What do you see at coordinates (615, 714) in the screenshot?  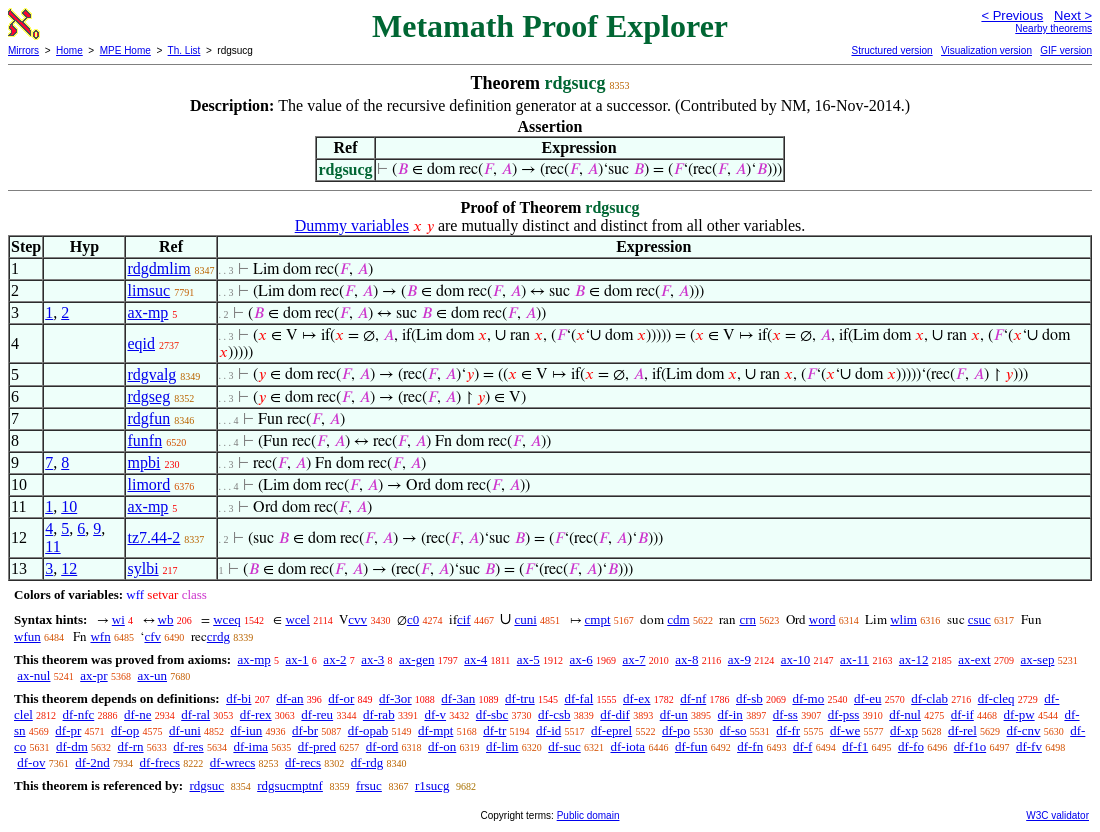 I see `df-dif` at bounding box center [615, 714].